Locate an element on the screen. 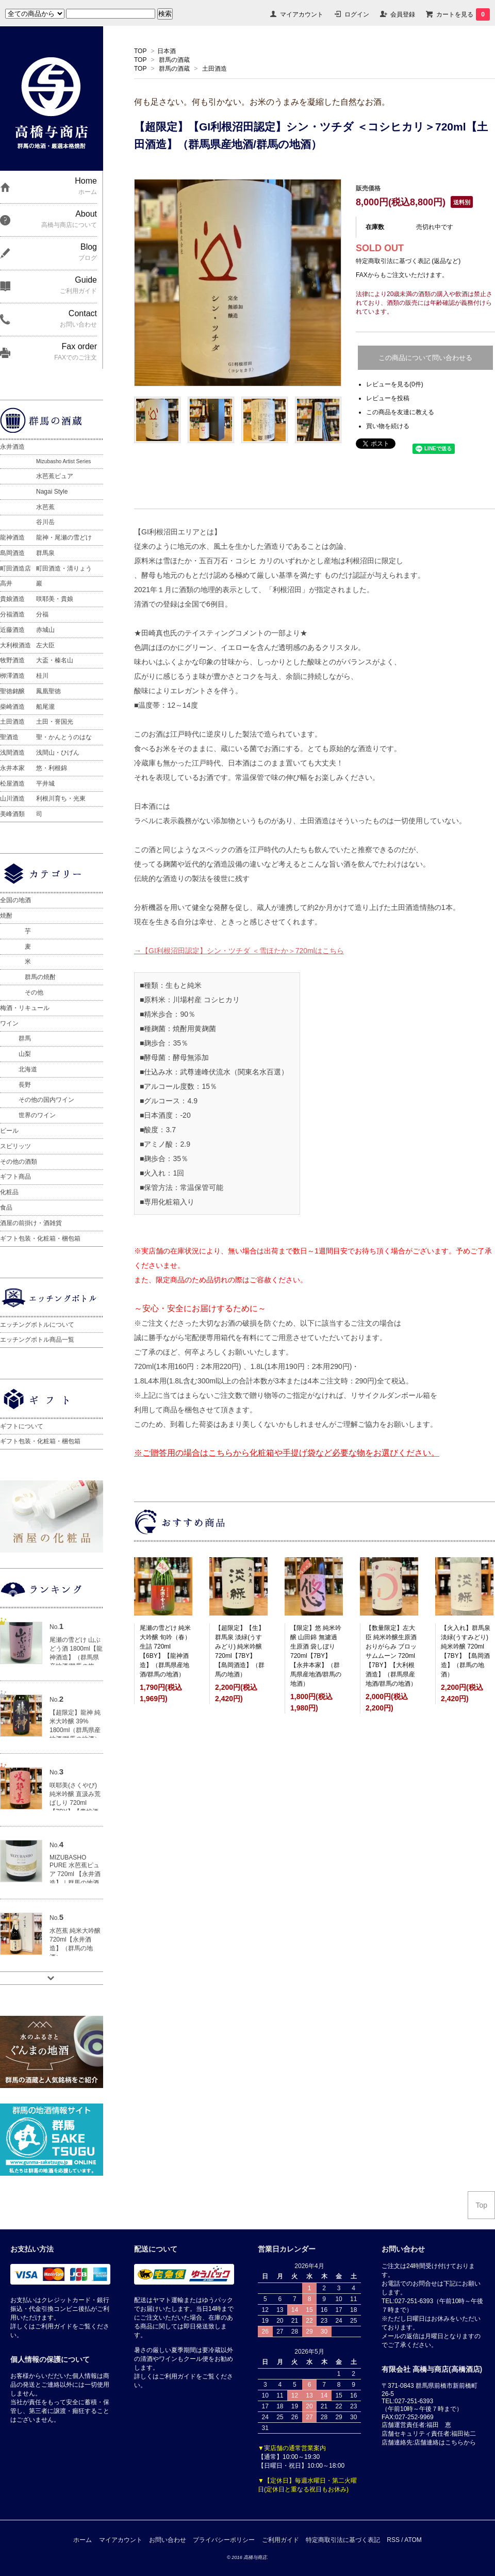 The height and width of the screenshot is (2576, 495). FAXからもご注文いただけます。 is located at coordinates (402, 275).